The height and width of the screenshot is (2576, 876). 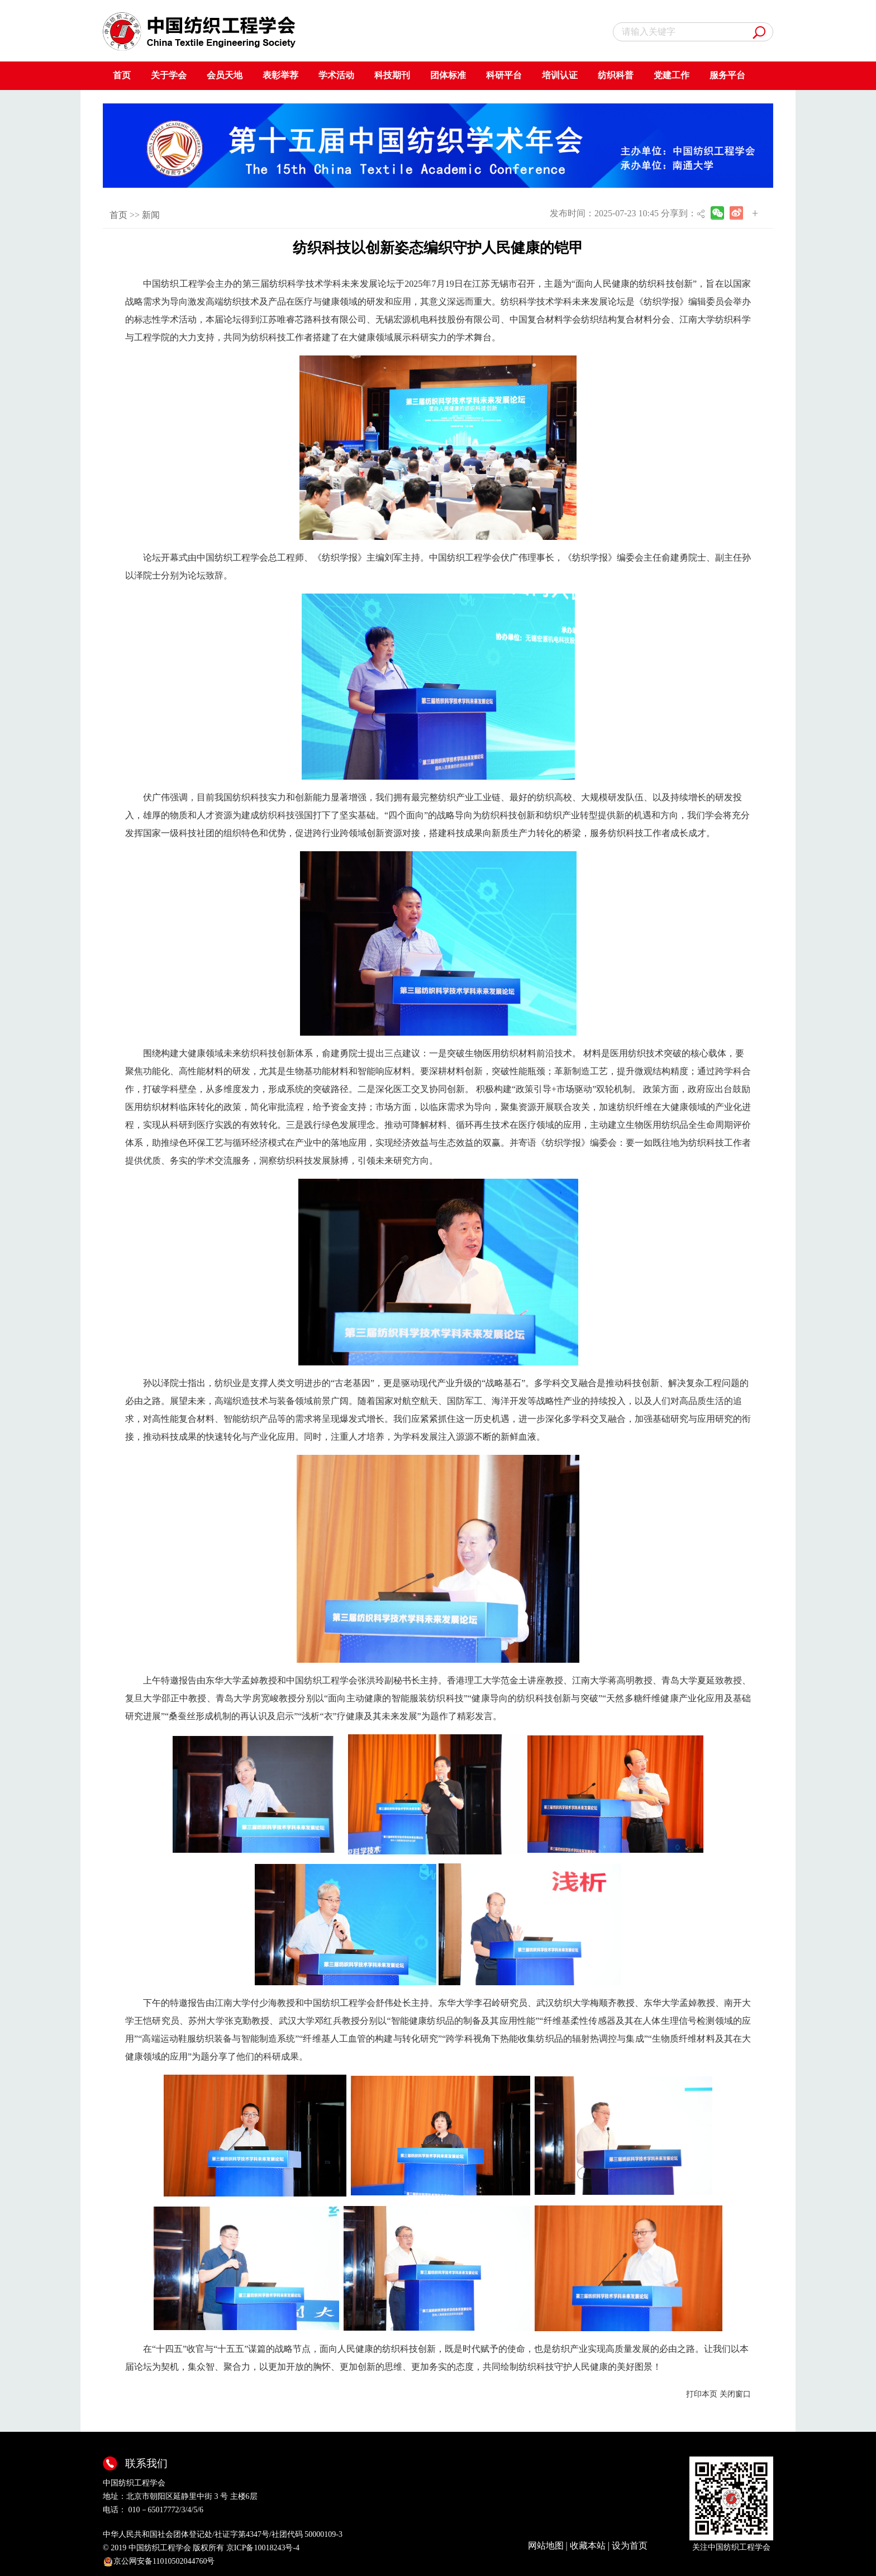 I want to click on 关于学会, so click(x=169, y=75).